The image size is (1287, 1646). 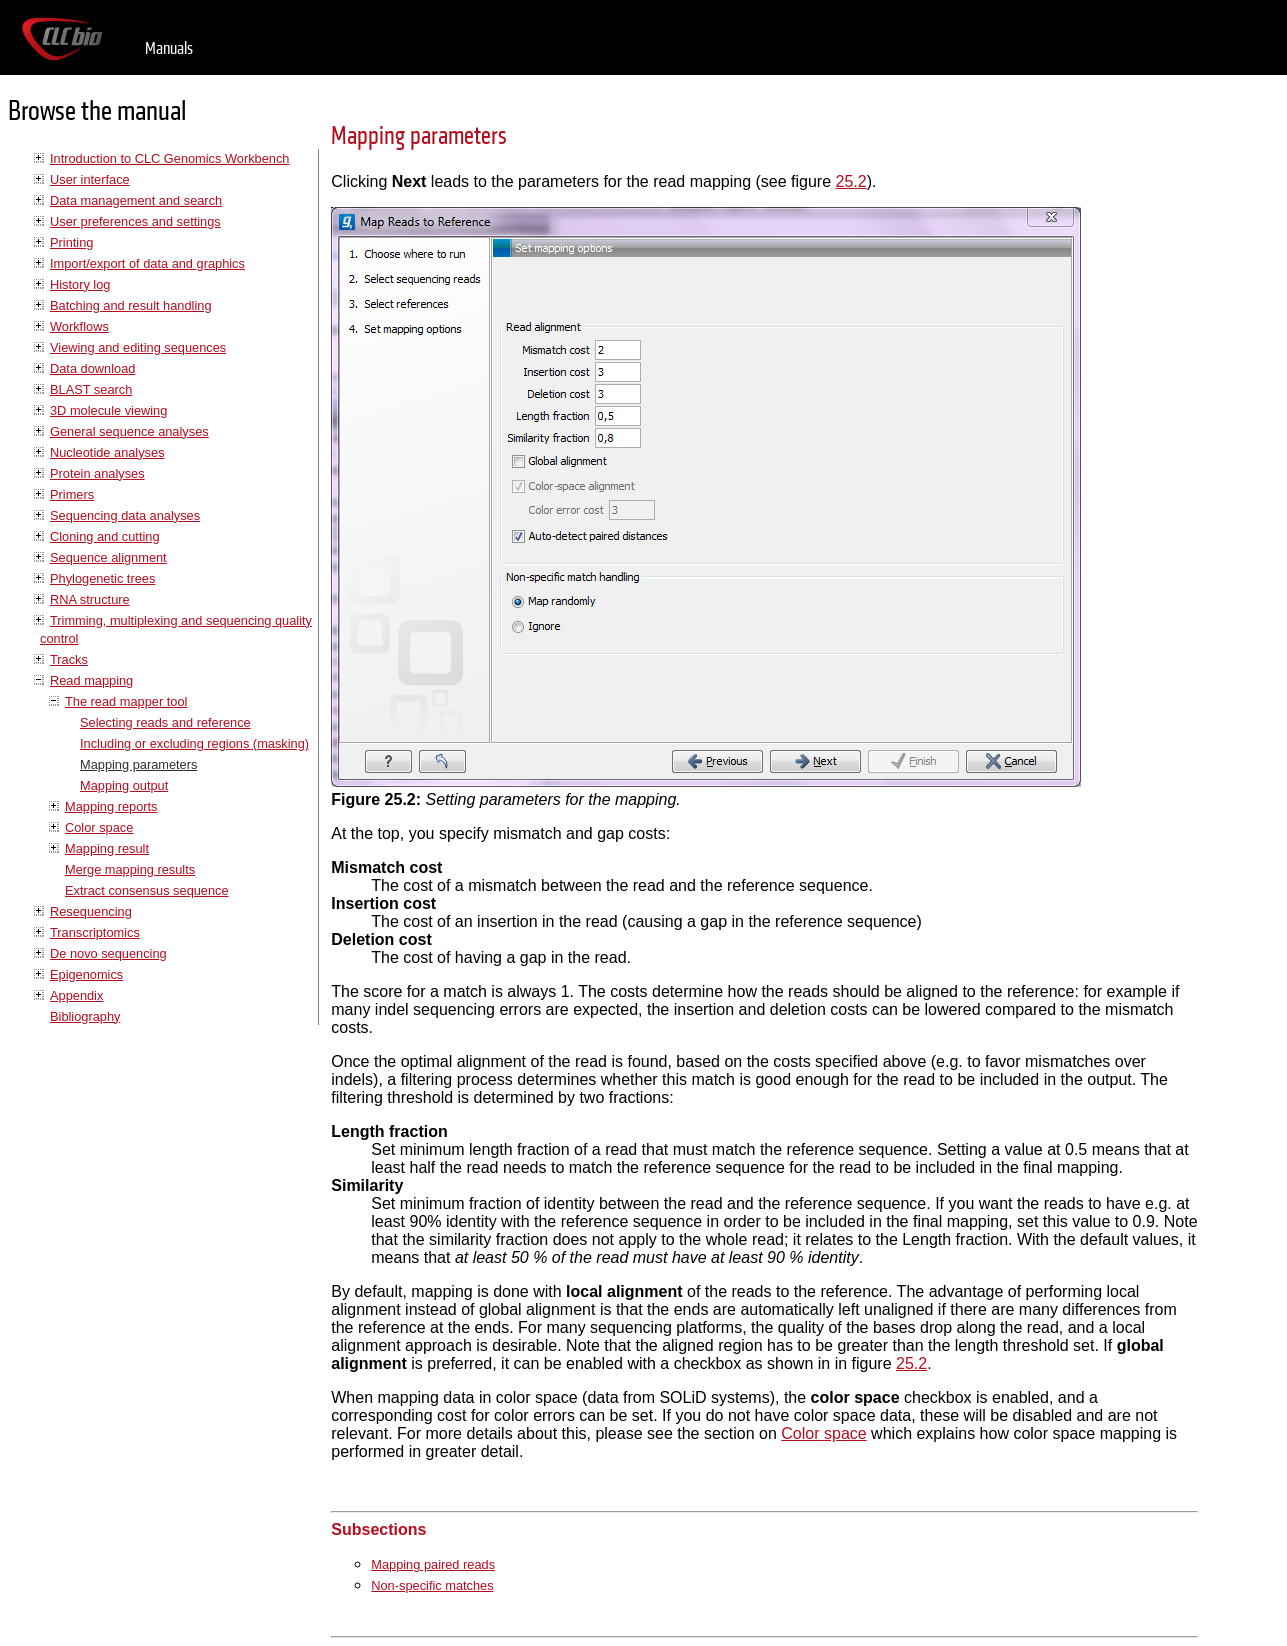 I want to click on Tracks, so click(x=69, y=659).